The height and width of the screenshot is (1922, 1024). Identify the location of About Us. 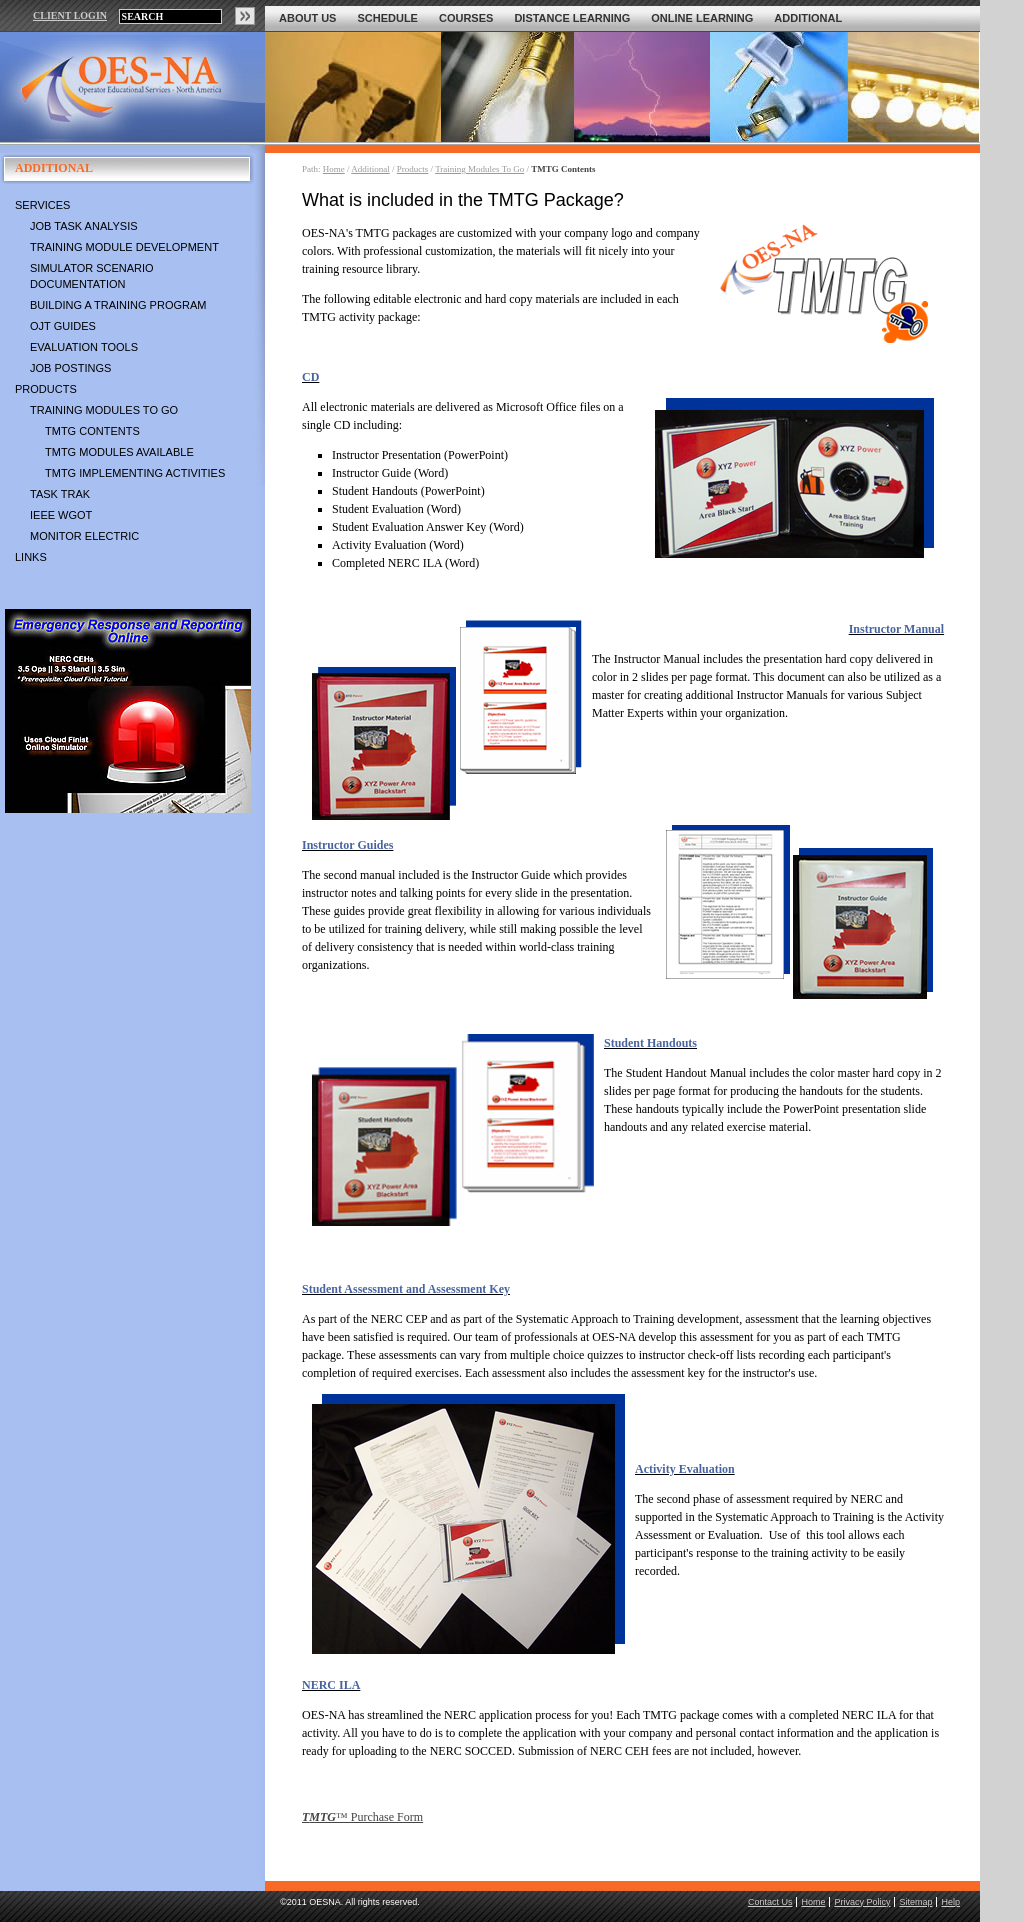
(307, 18).